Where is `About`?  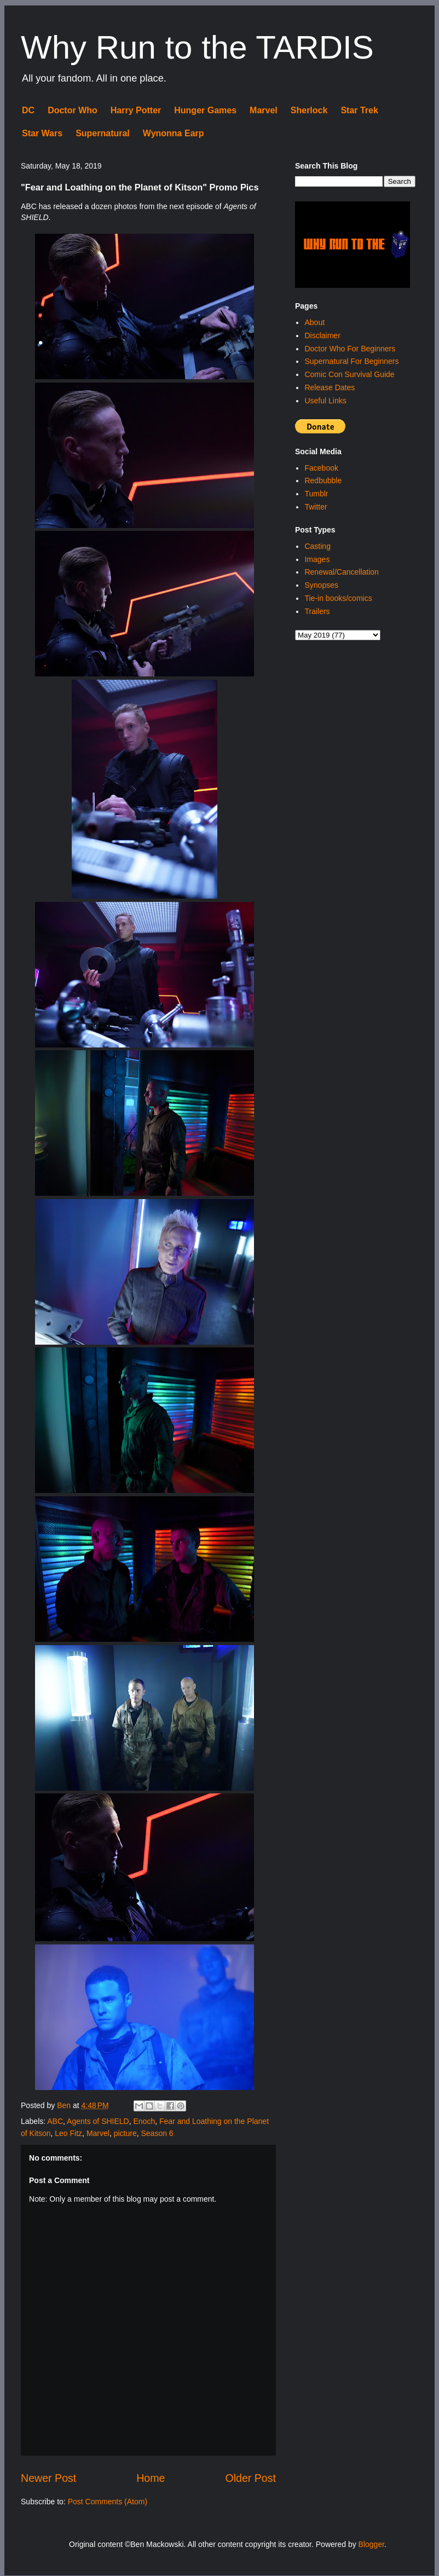
About is located at coordinates (314, 322).